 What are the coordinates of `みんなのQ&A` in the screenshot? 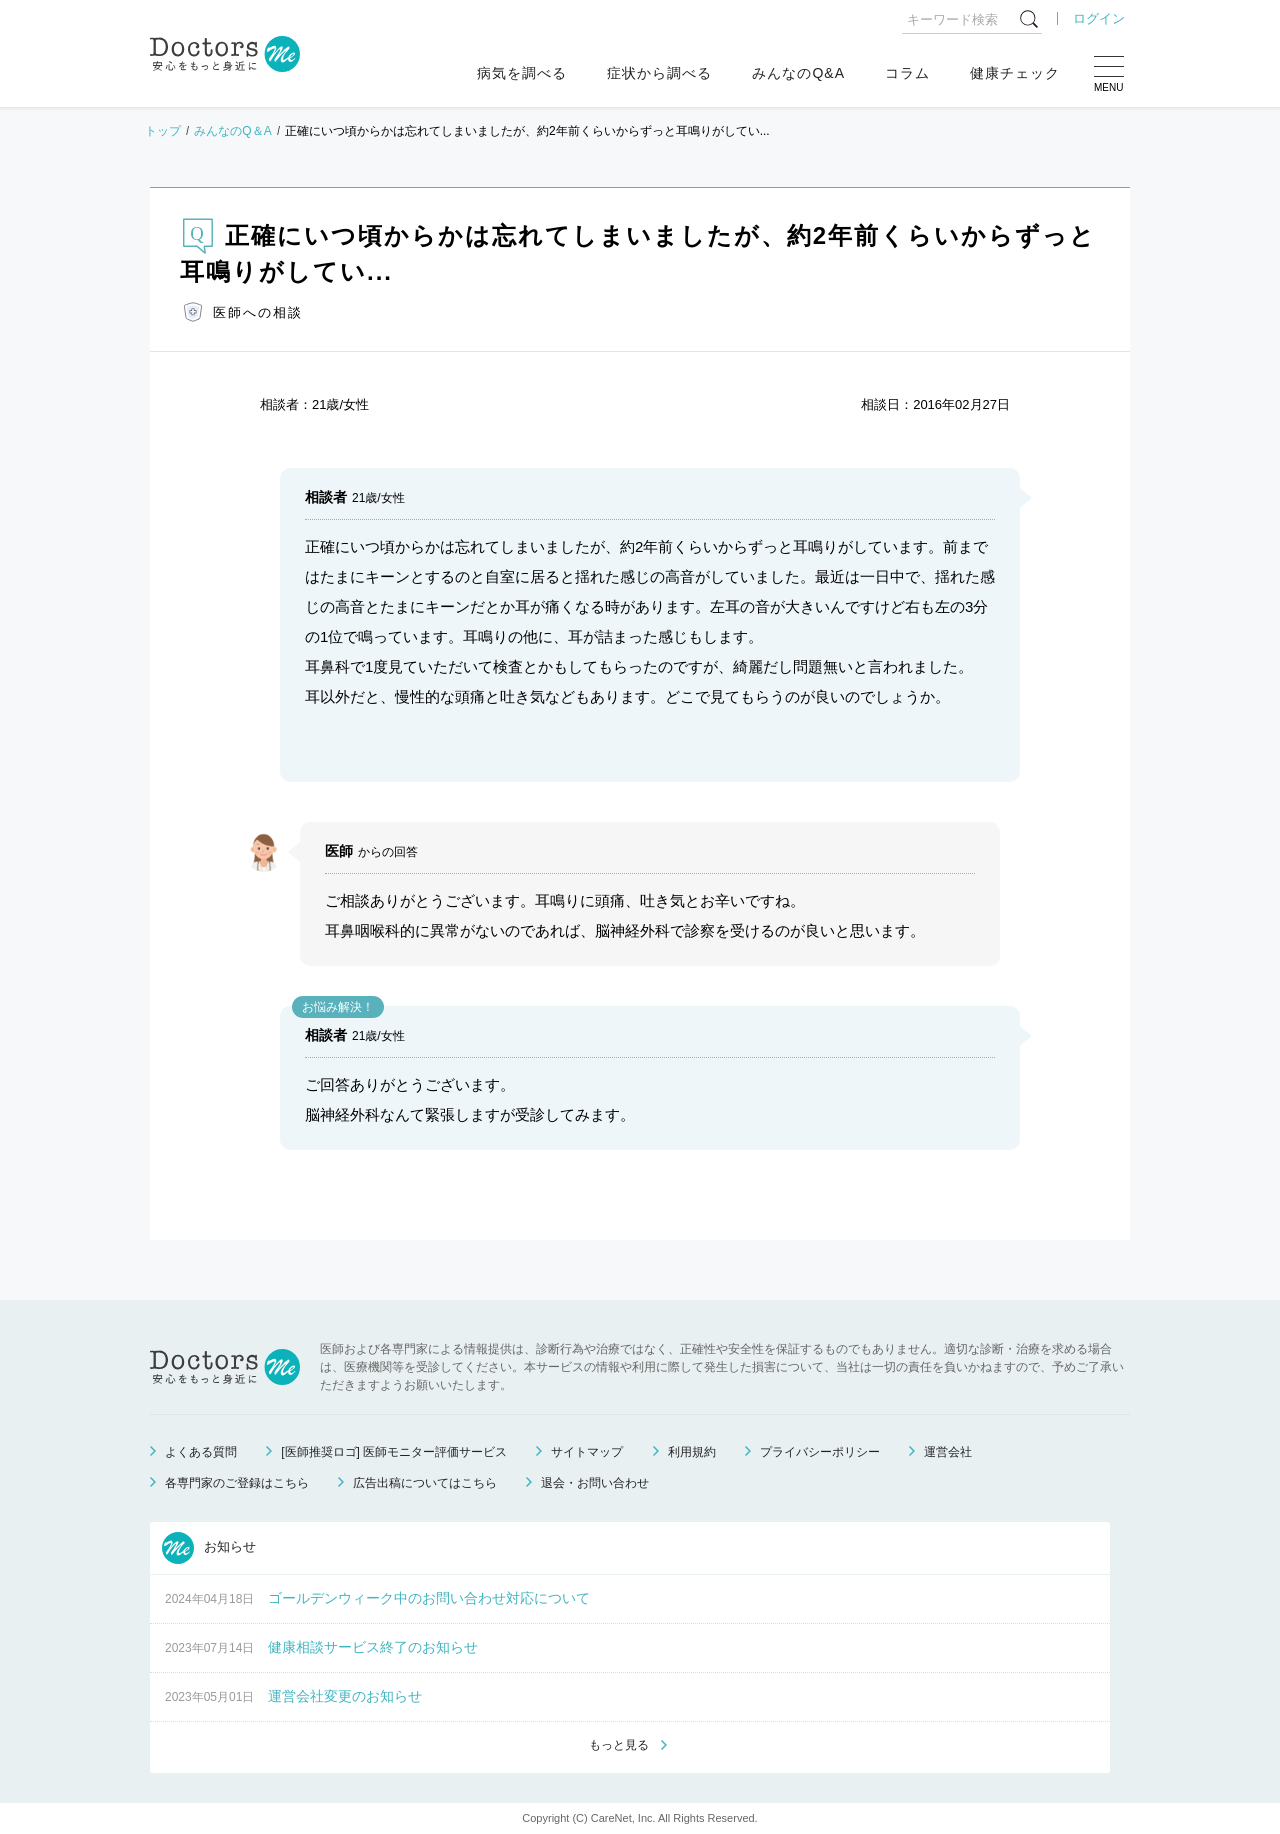 It's located at (798, 73).